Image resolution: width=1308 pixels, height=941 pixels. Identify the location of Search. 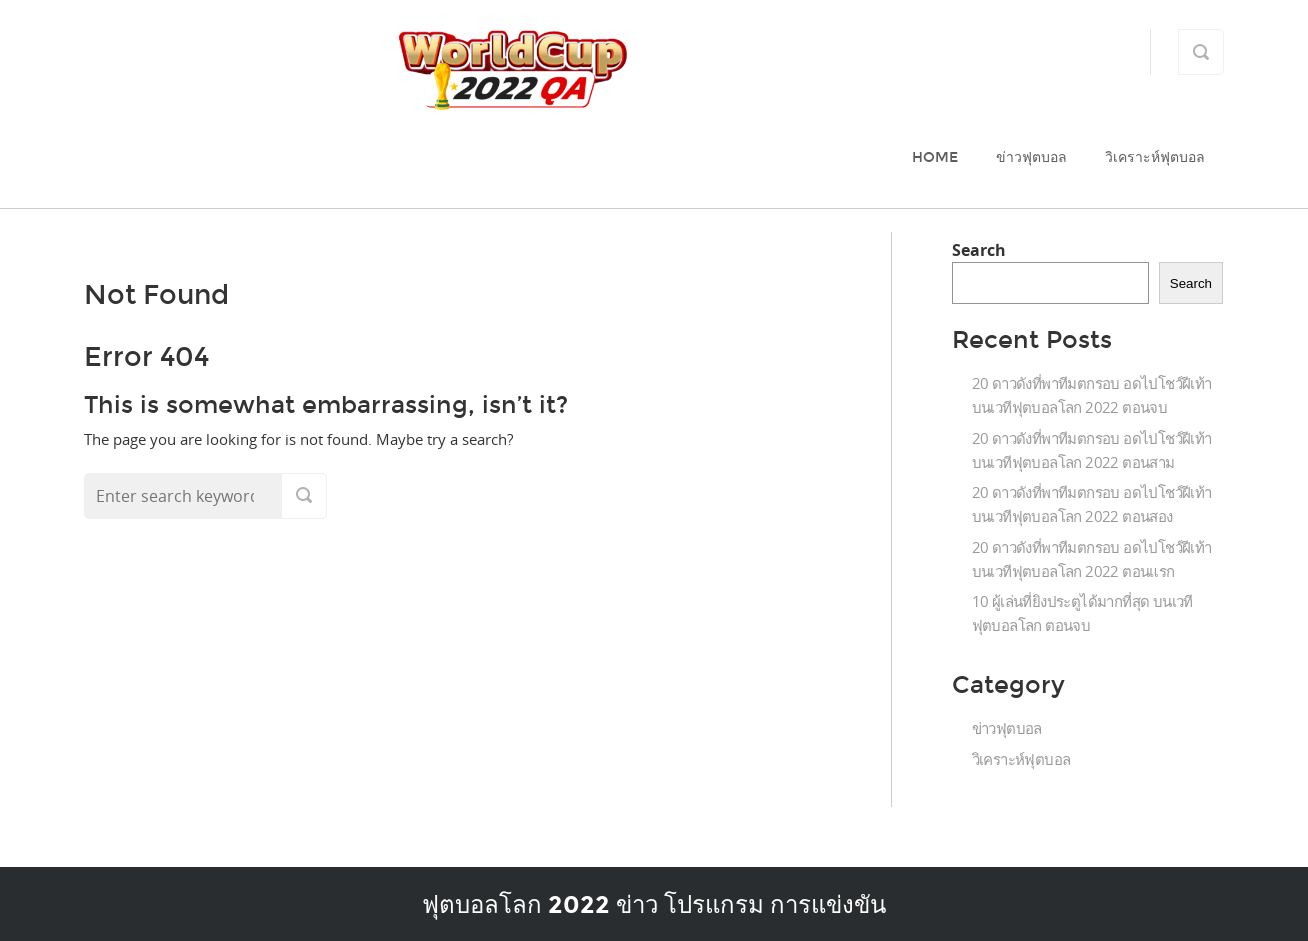
(979, 250).